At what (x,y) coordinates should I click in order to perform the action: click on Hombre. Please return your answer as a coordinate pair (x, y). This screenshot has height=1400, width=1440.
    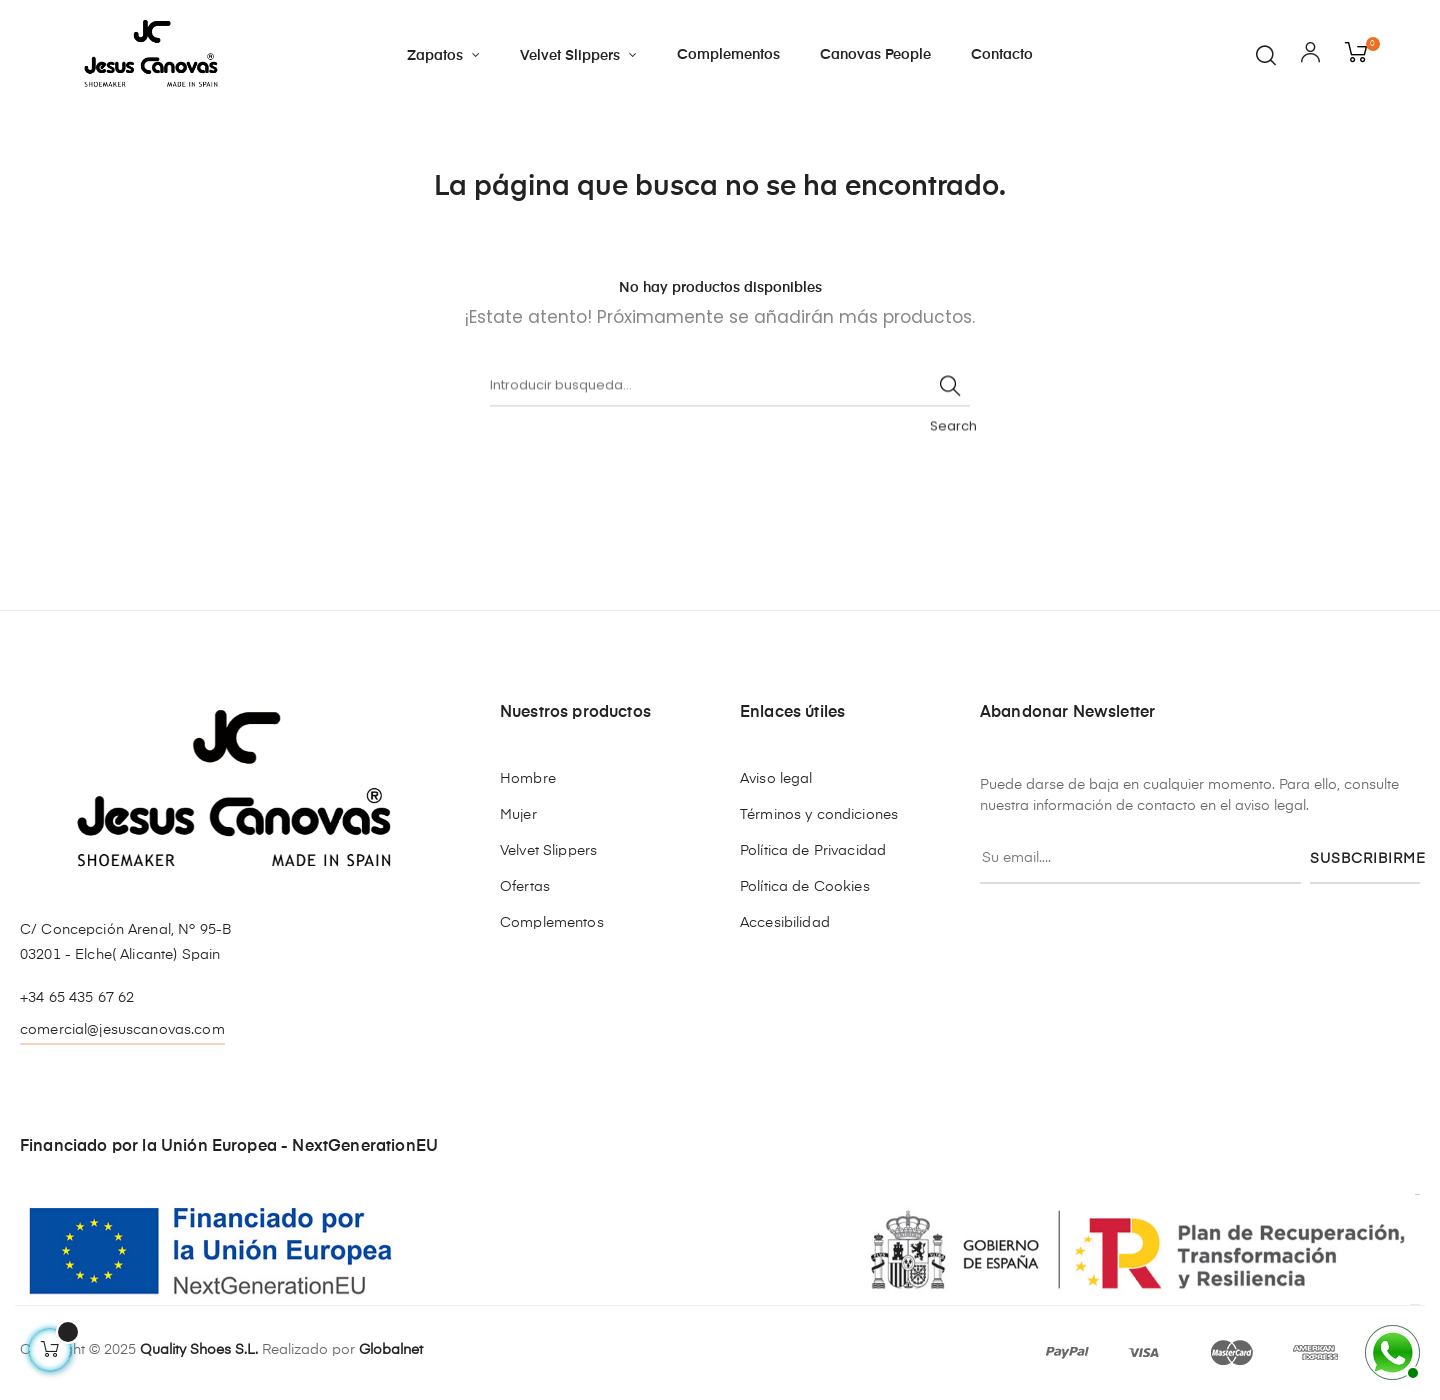
    Looking at the image, I should click on (528, 779).